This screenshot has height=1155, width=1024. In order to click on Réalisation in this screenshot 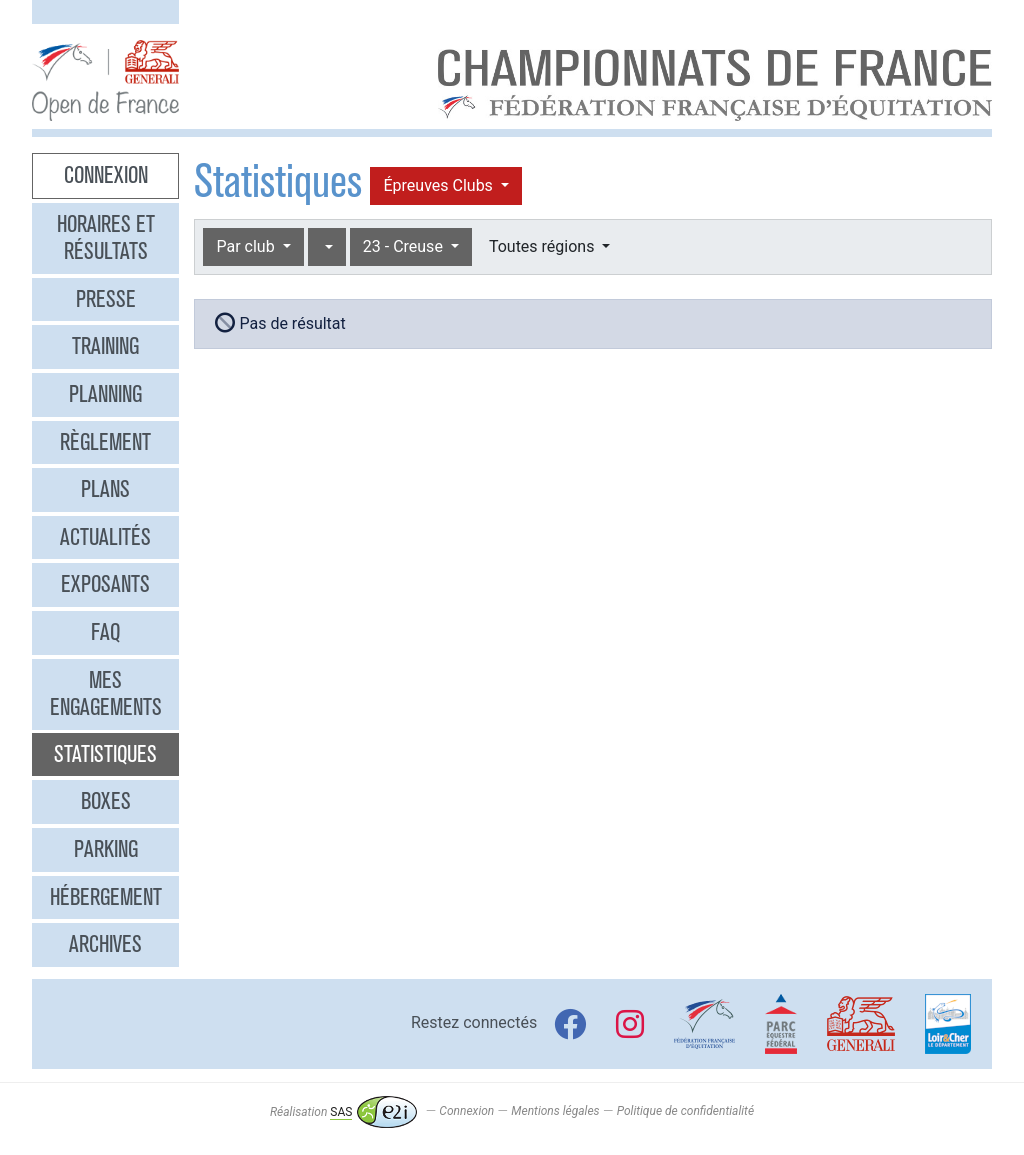, I will do `click(343, 1112)`.